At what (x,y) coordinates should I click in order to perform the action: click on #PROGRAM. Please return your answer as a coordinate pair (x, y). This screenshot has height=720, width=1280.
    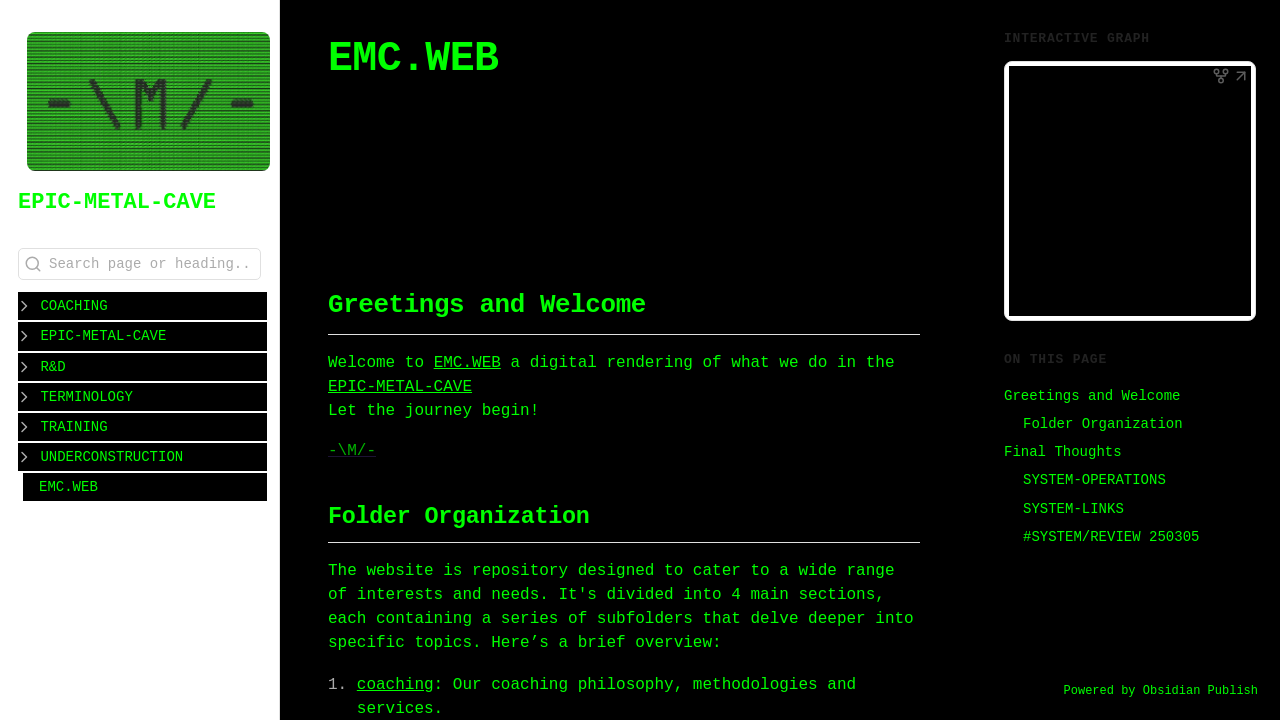
    Looking at the image, I should click on (802, 187).